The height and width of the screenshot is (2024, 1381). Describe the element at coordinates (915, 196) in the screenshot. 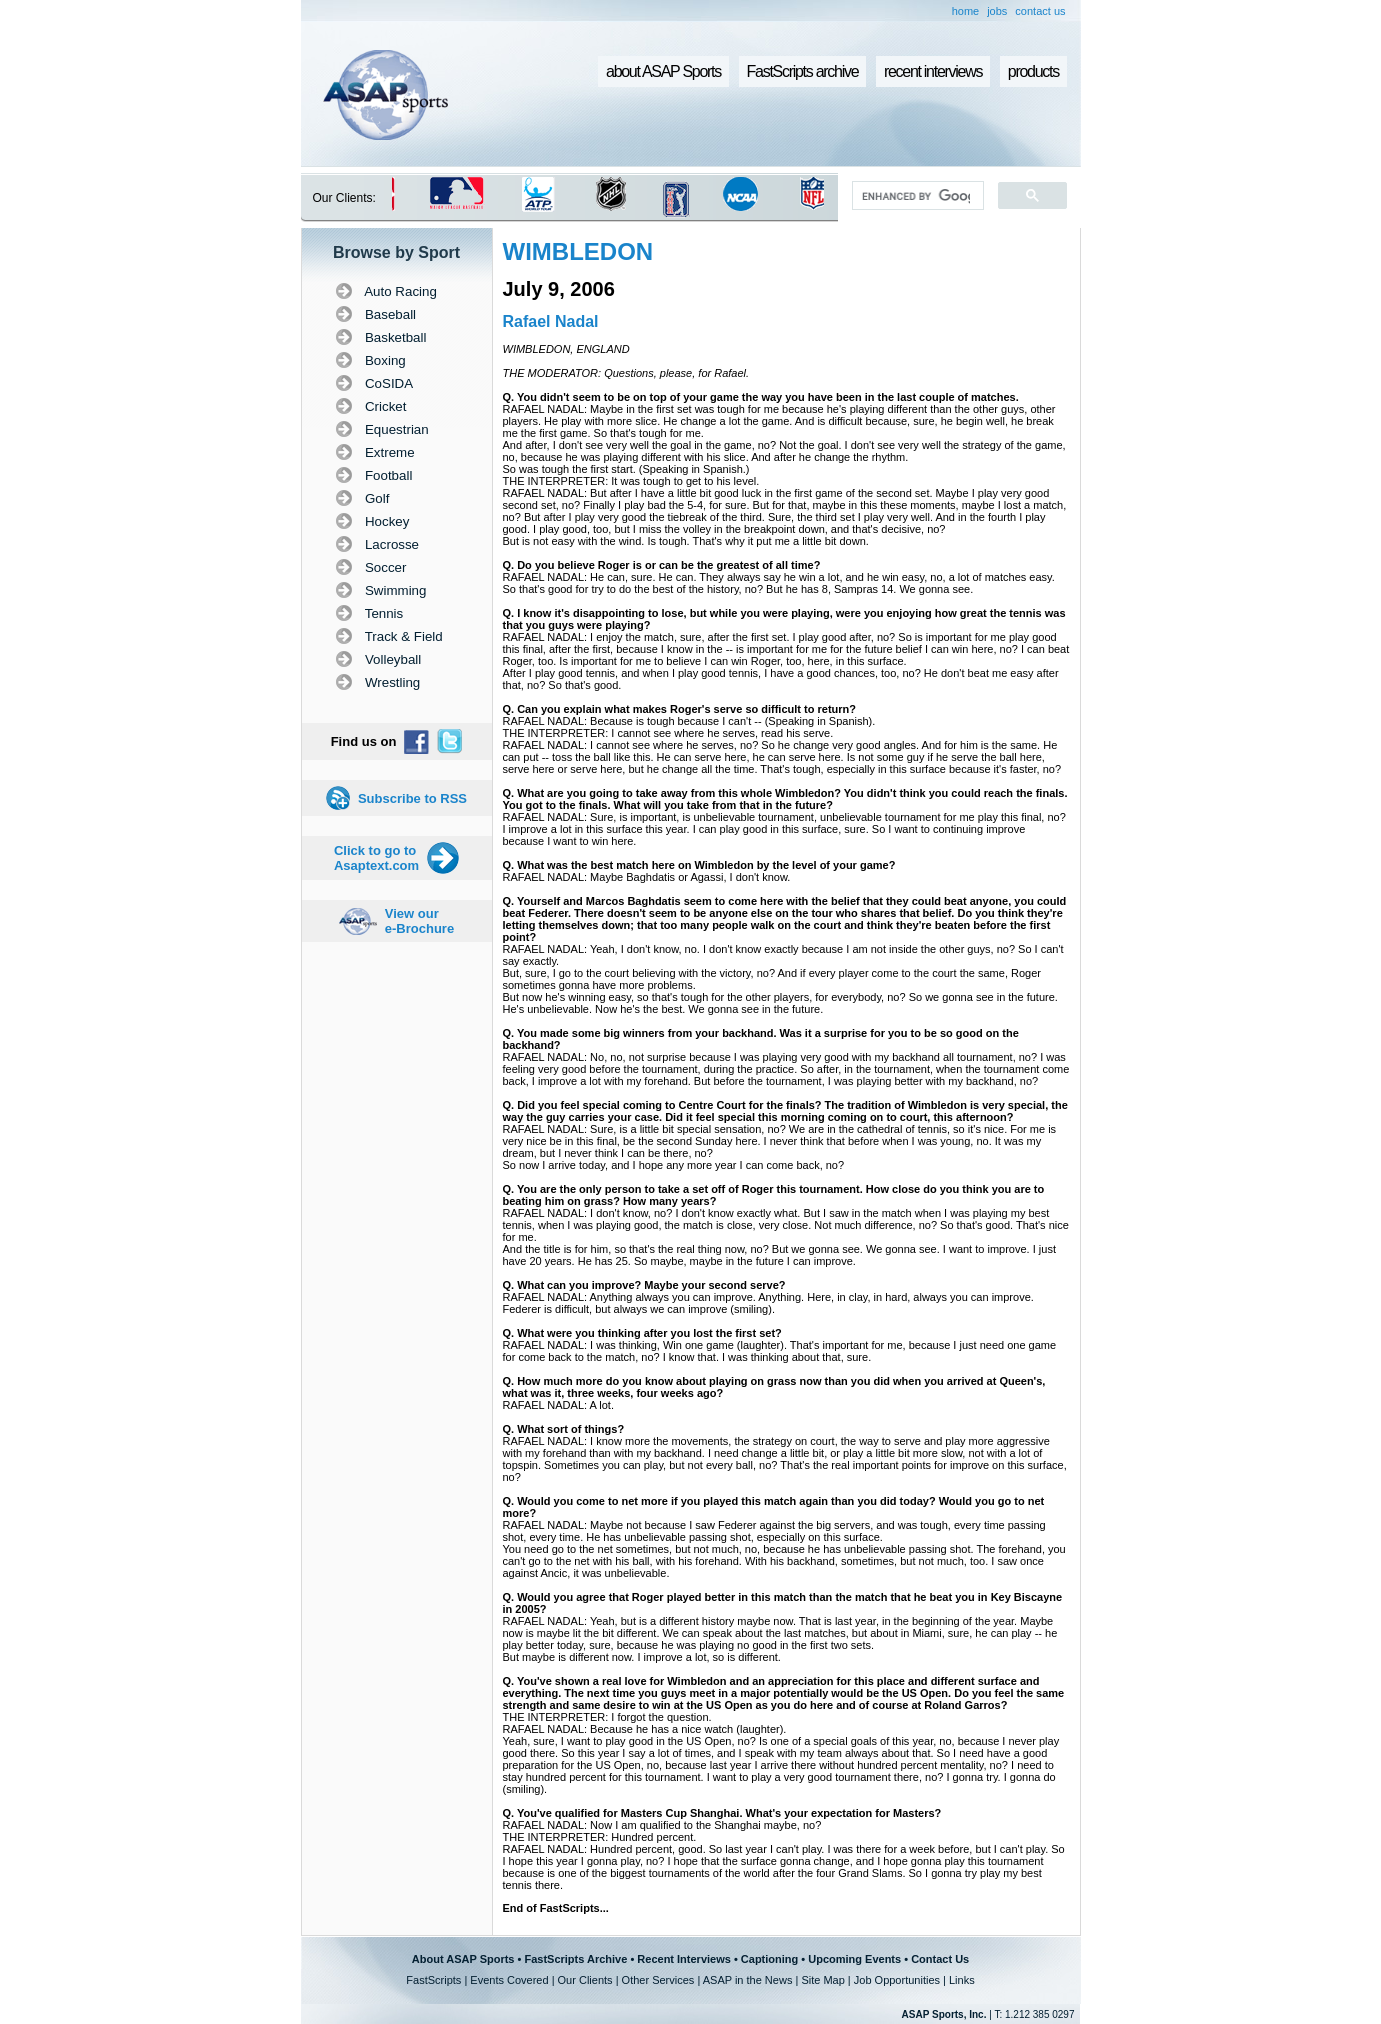

I see `[search]` at that location.